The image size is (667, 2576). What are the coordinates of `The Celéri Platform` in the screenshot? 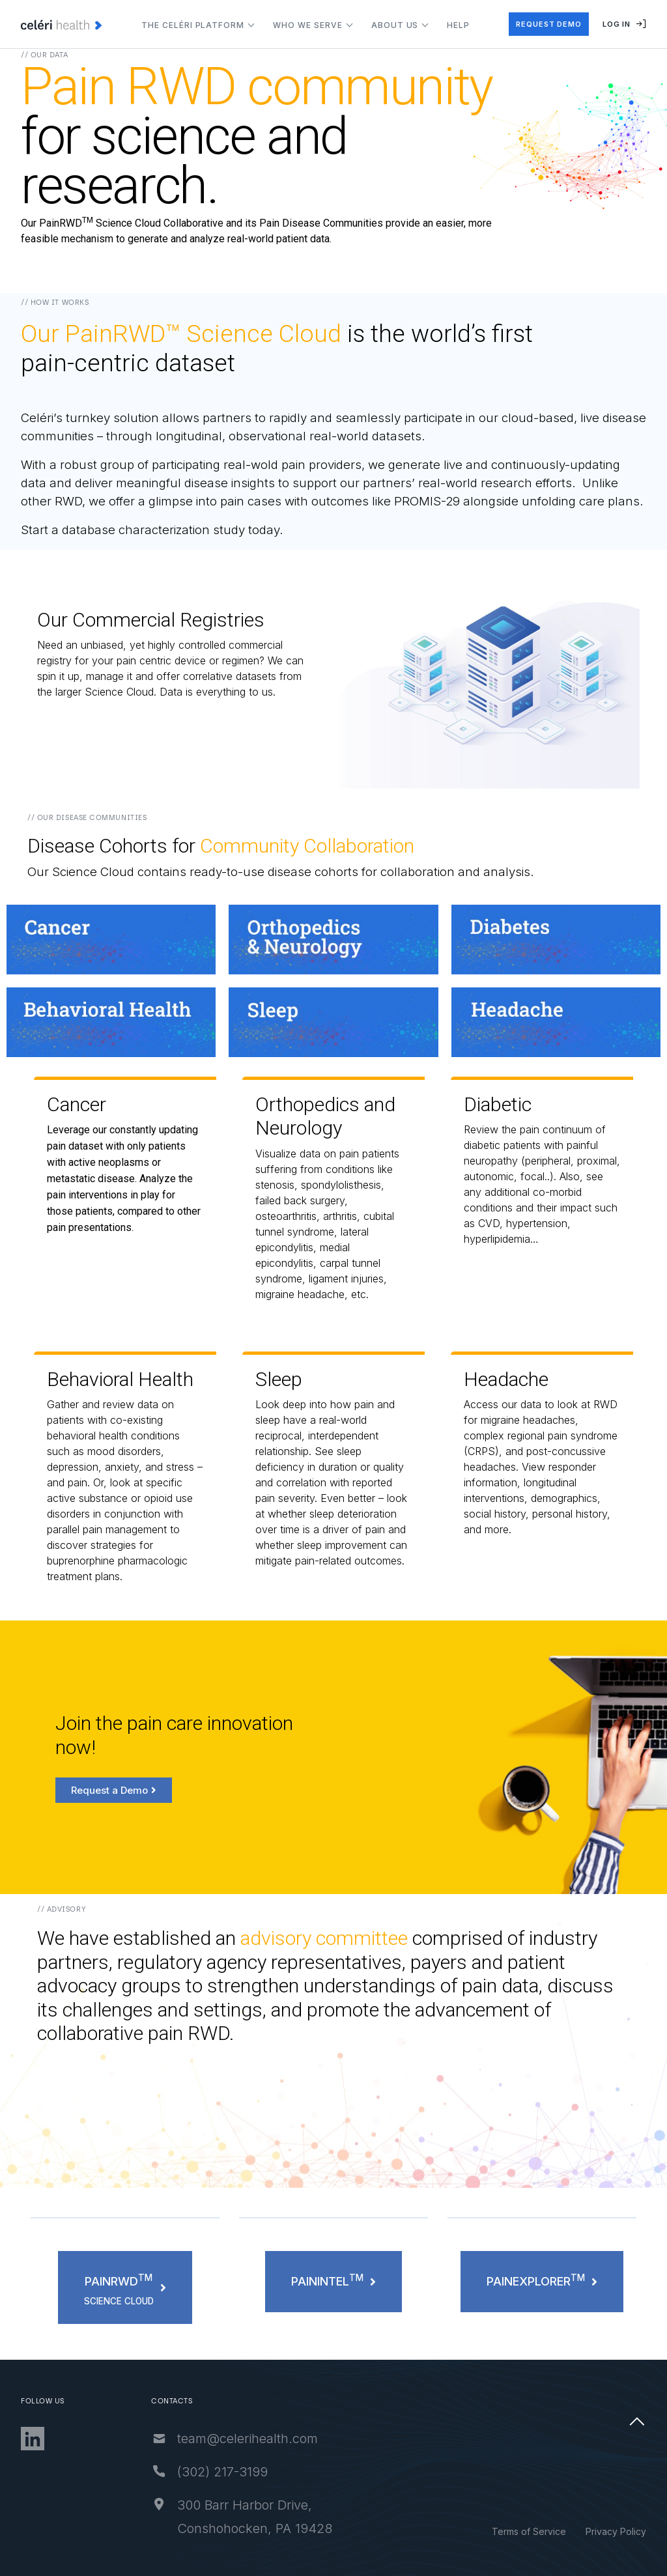 It's located at (192, 25).